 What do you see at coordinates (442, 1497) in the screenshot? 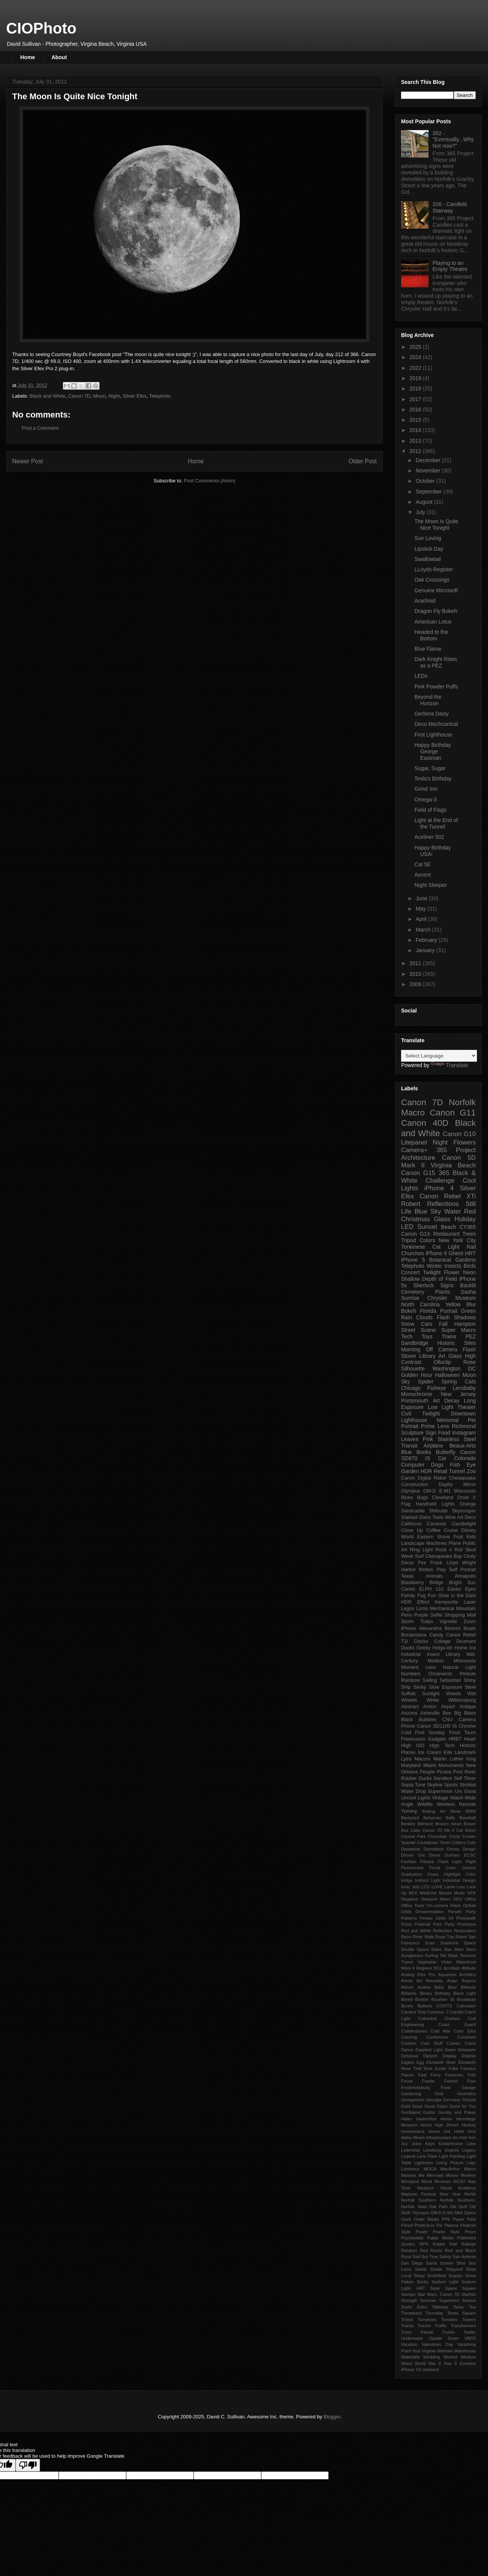
I see `Cleveland` at bounding box center [442, 1497].